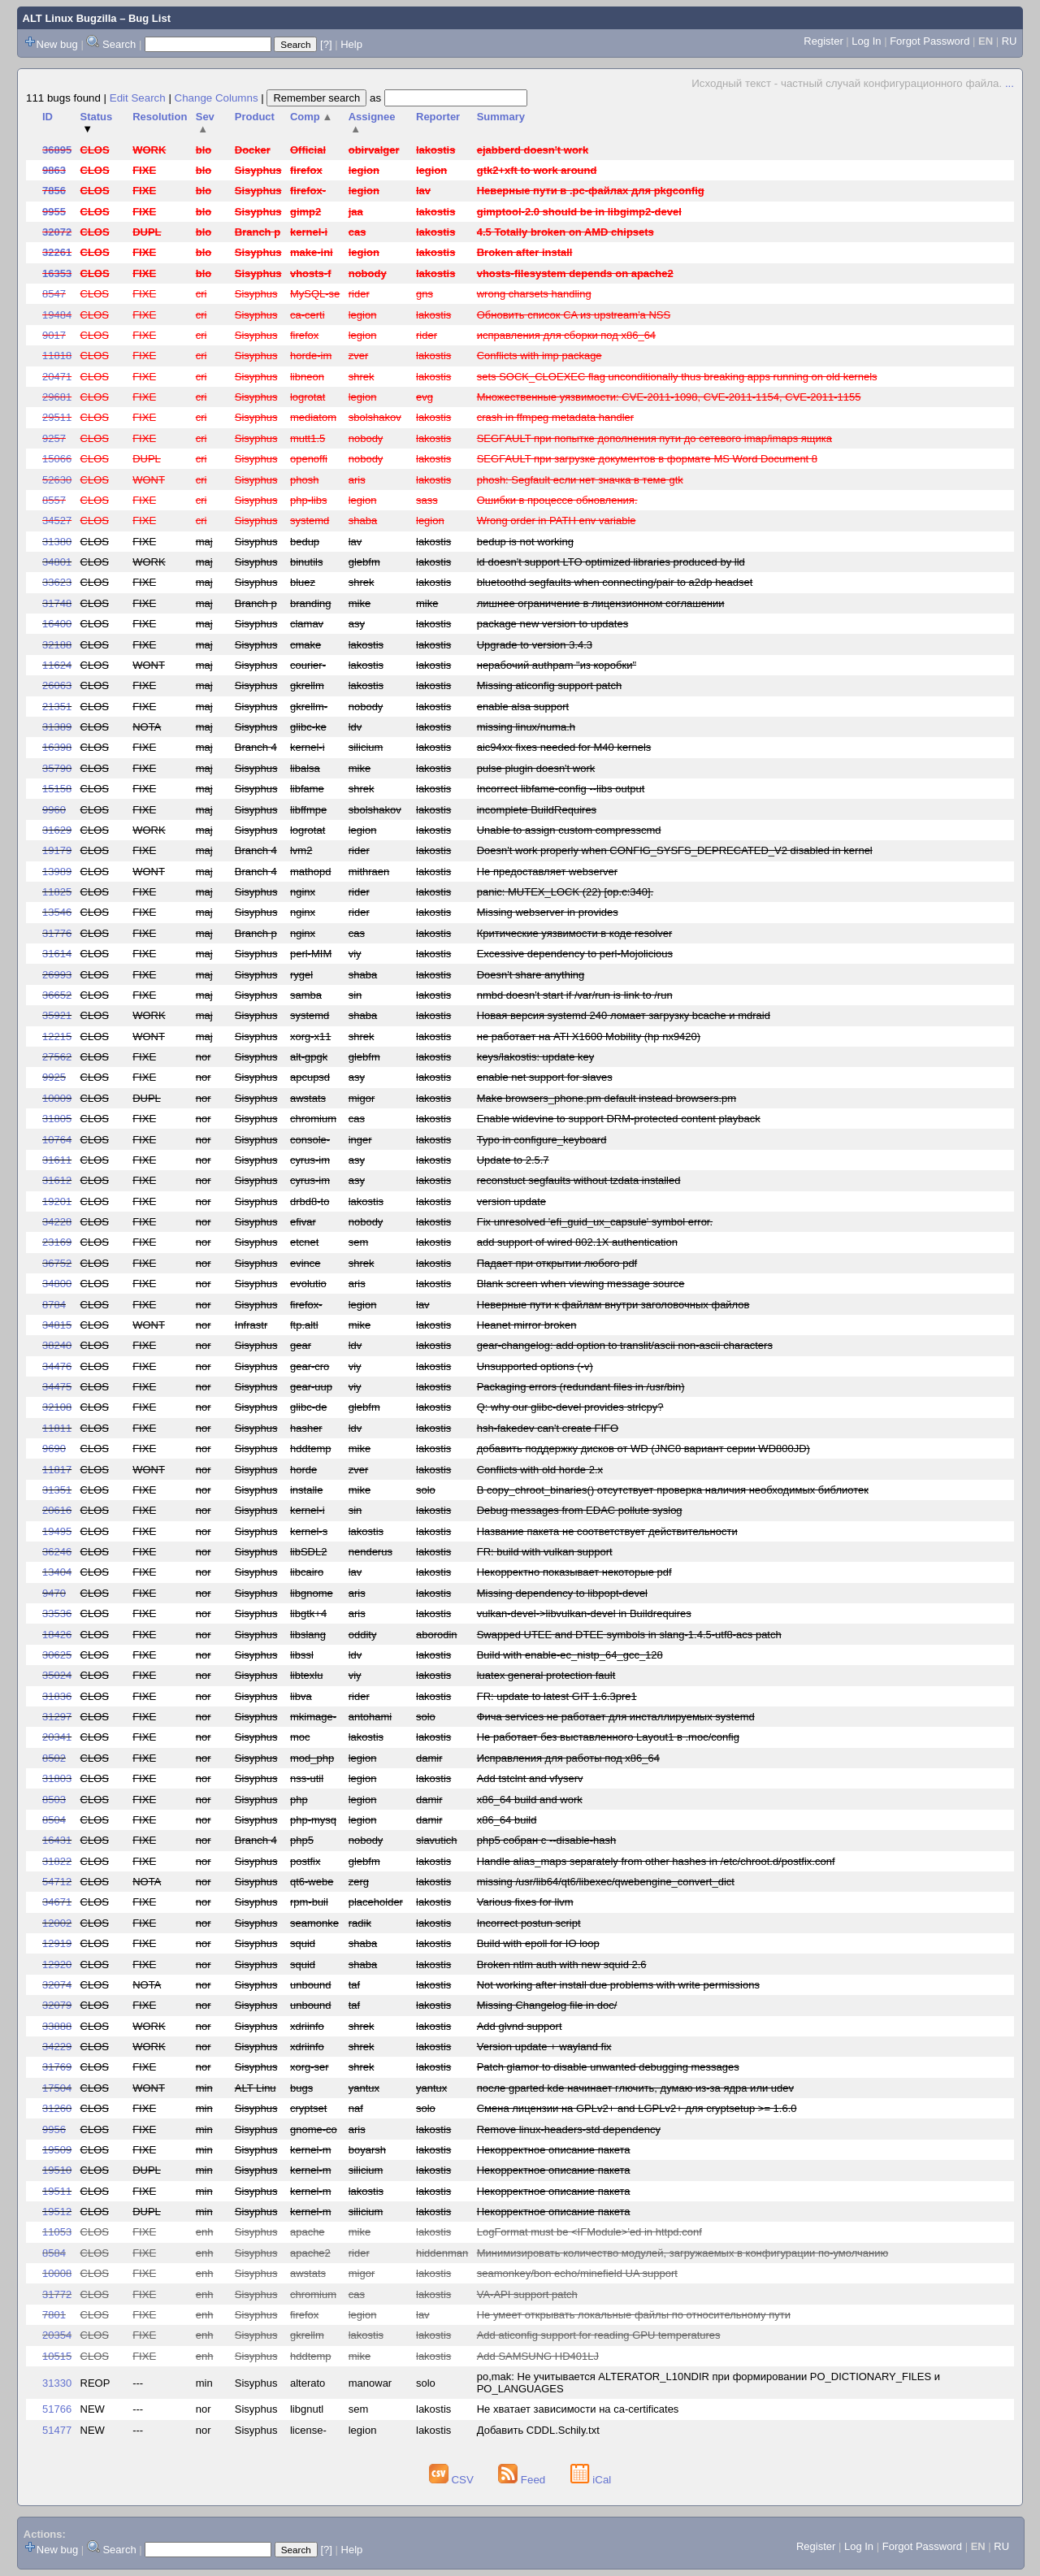 Image resolution: width=1040 pixels, height=2576 pixels. What do you see at coordinates (57, 2170) in the screenshot?
I see `19510` at bounding box center [57, 2170].